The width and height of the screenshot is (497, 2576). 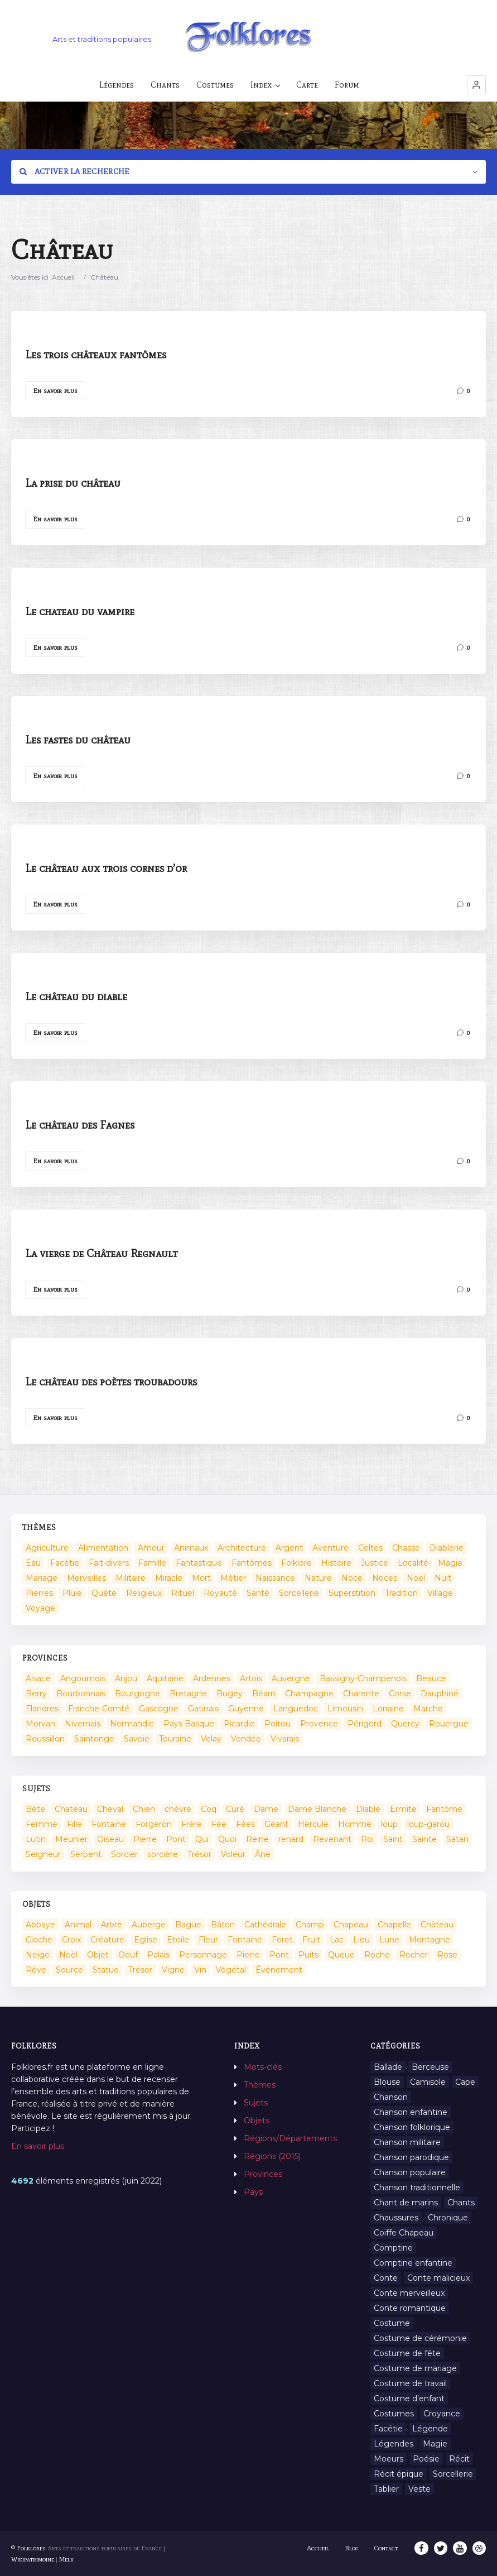 What do you see at coordinates (79, 1124) in the screenshot?
I see `Le château des Fagnes` at bounding box center [79, 1124].